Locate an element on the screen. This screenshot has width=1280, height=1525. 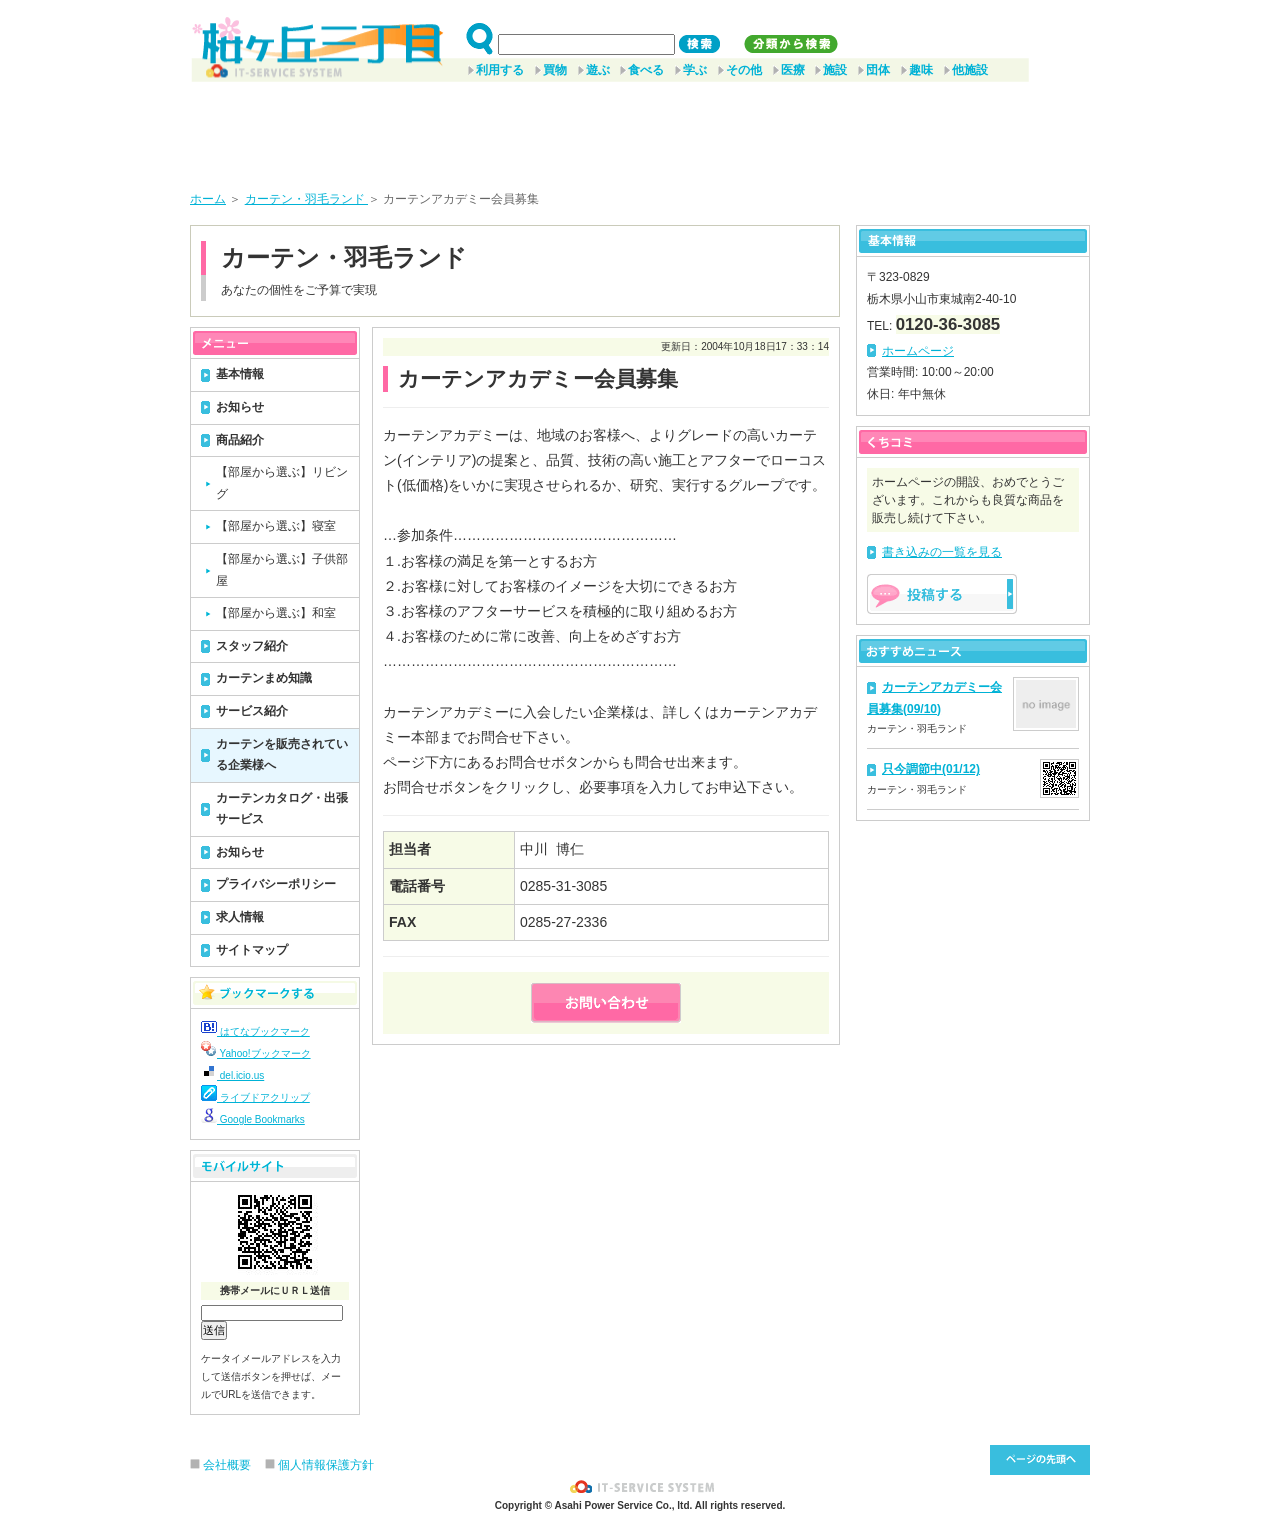
食べる is located at coordinates (646, 70).